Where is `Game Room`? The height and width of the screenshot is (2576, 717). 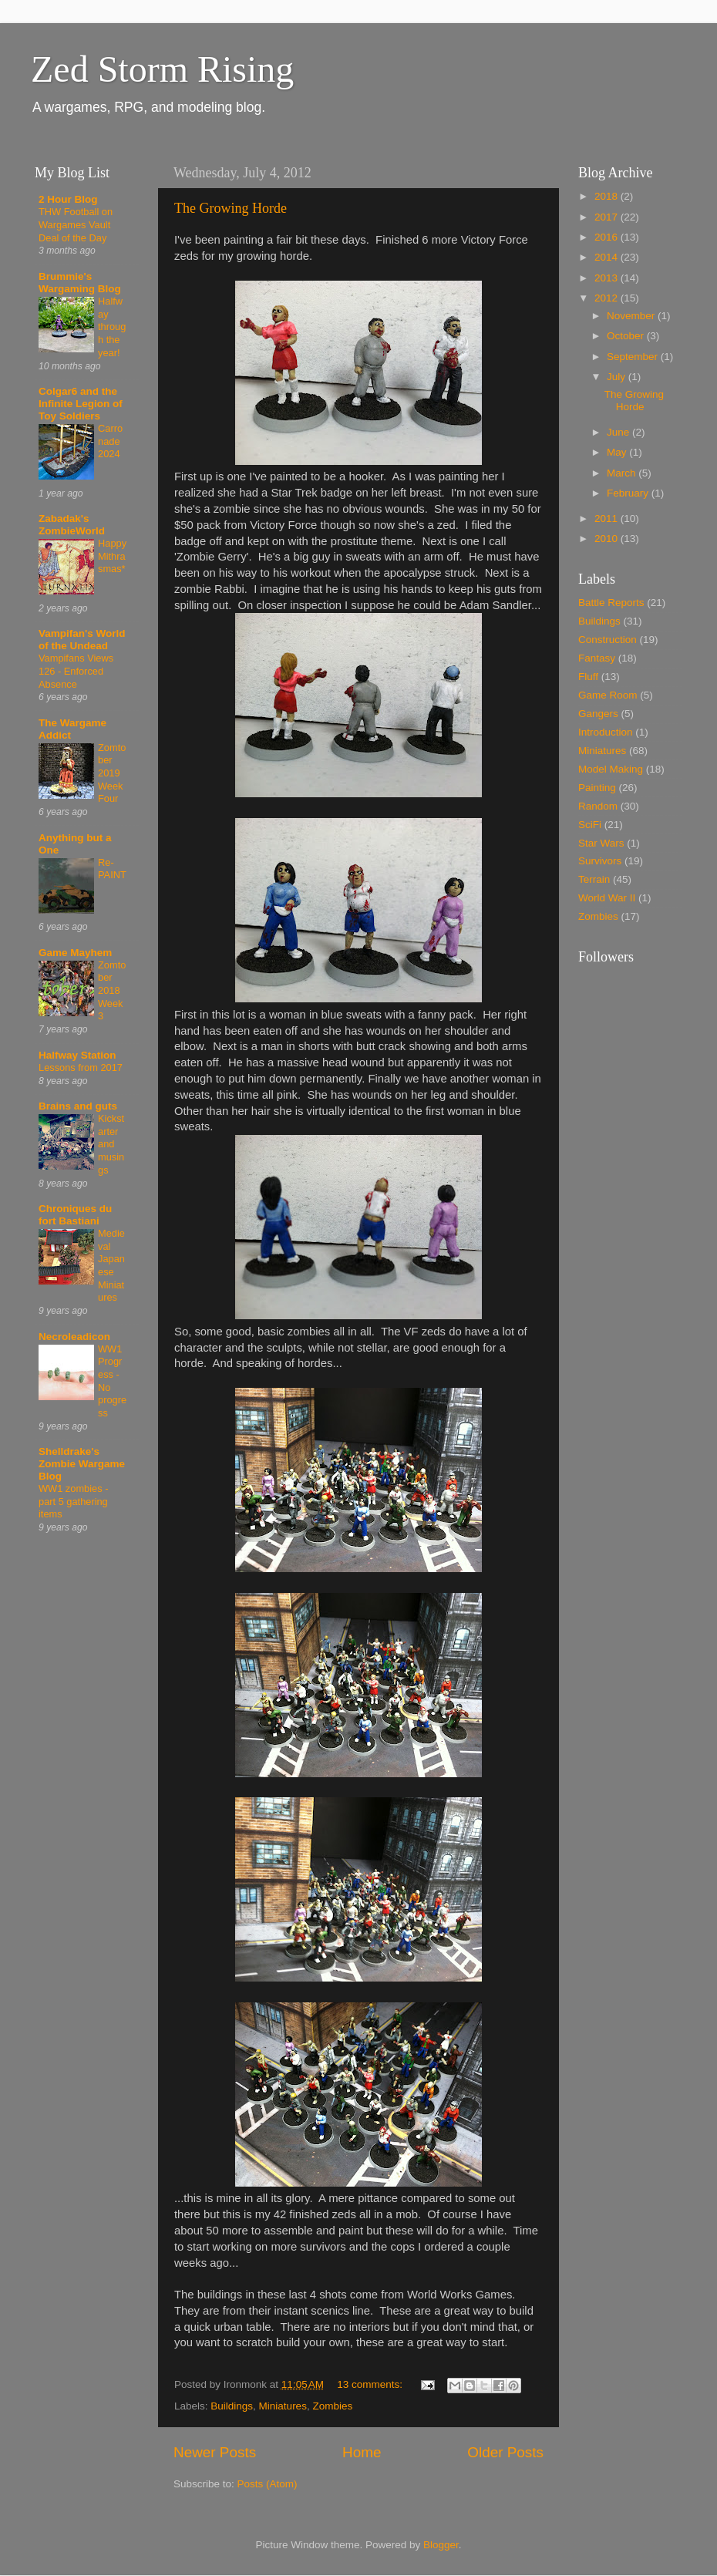
Game Room is located at coordinates (608, 695).